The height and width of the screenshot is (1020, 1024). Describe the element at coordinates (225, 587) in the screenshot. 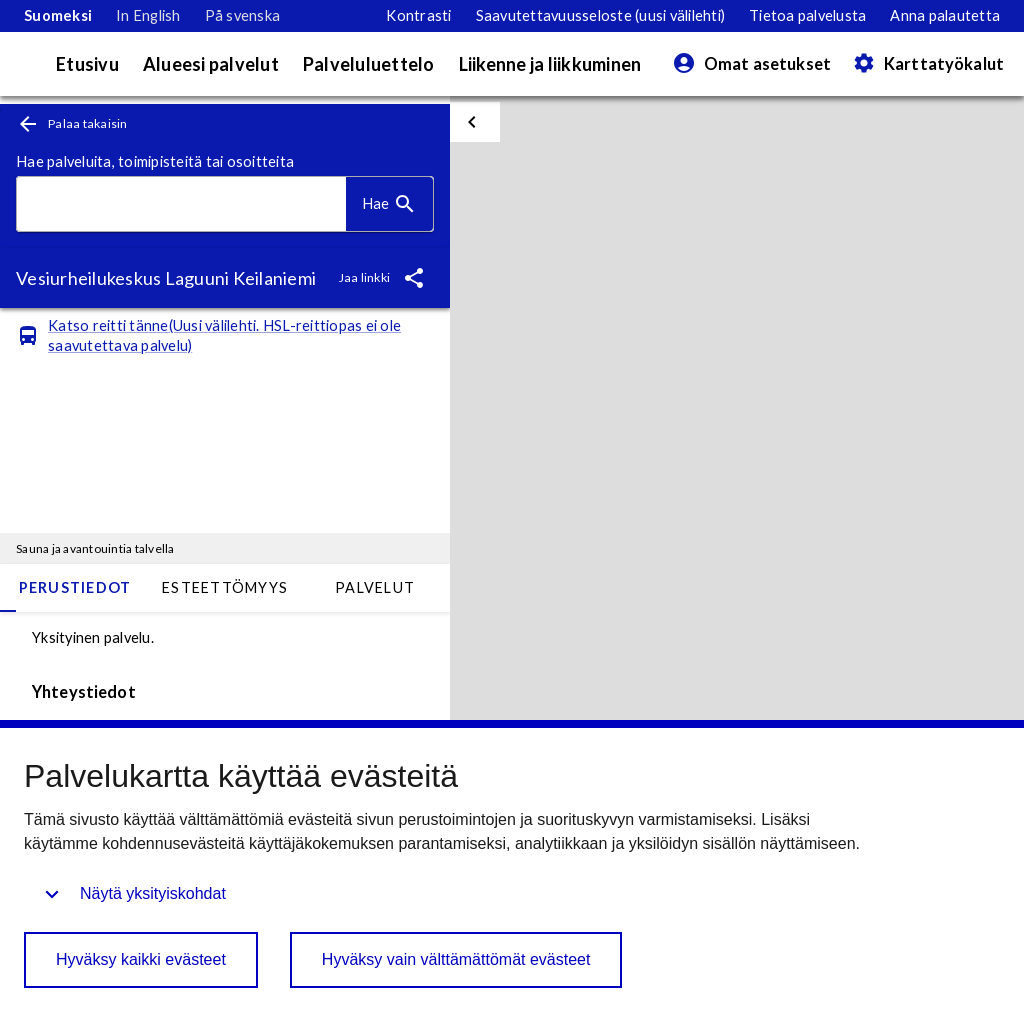

I see `Esteettömyys [tab]` at that location.